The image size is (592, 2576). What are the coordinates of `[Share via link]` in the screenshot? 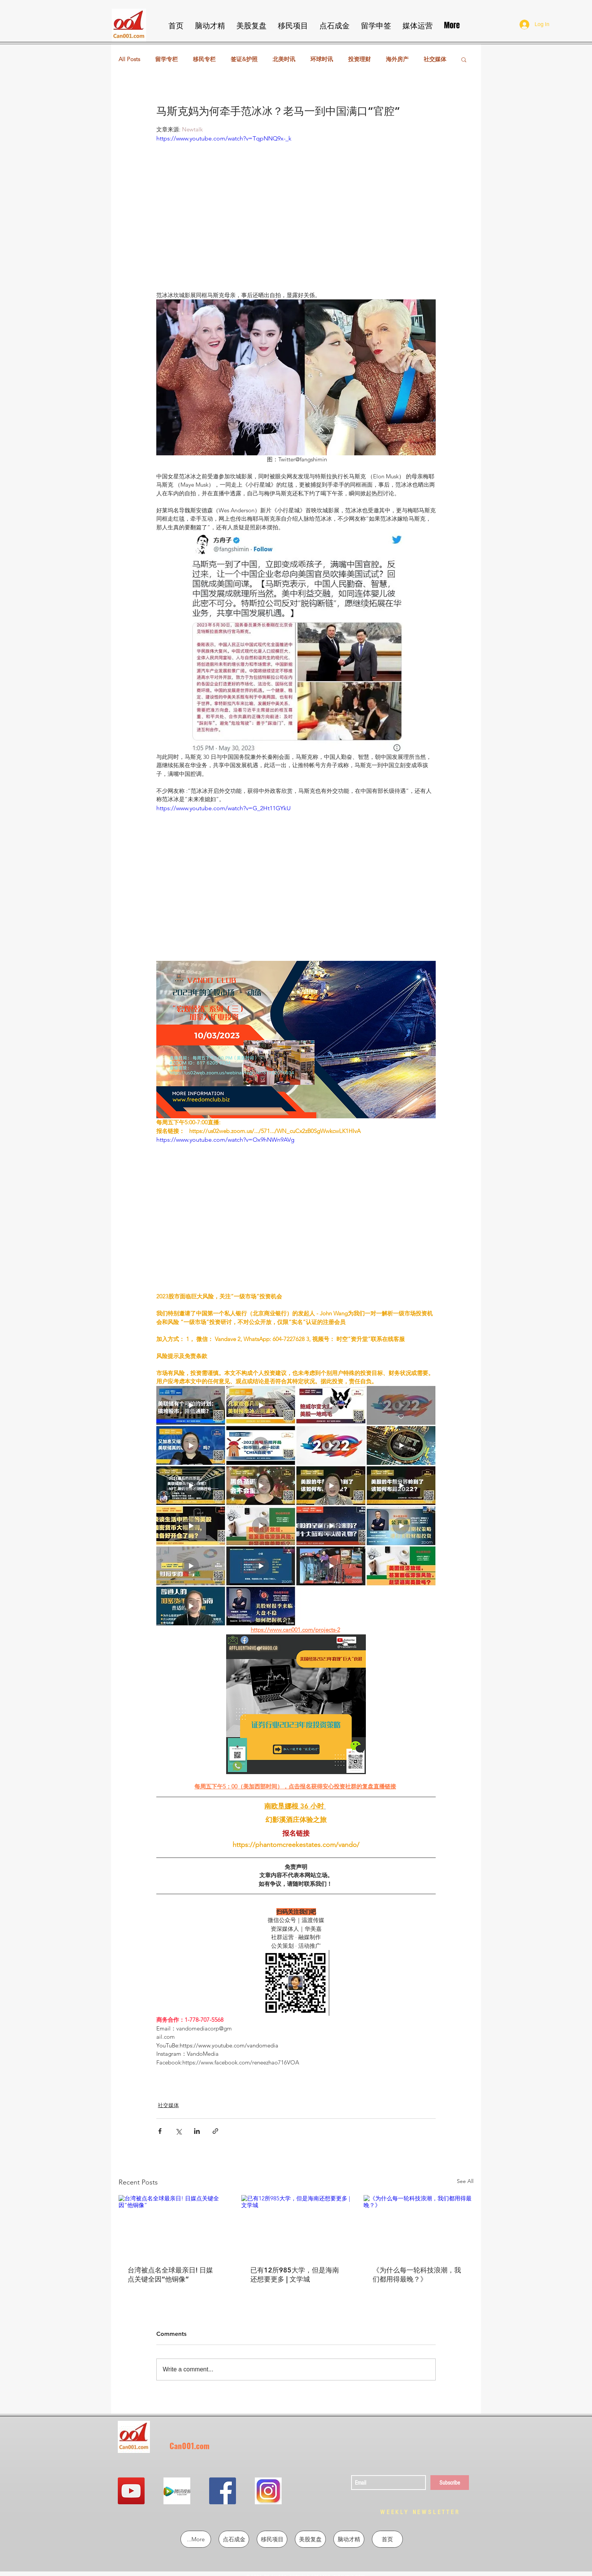 It's located at (215, 2131).